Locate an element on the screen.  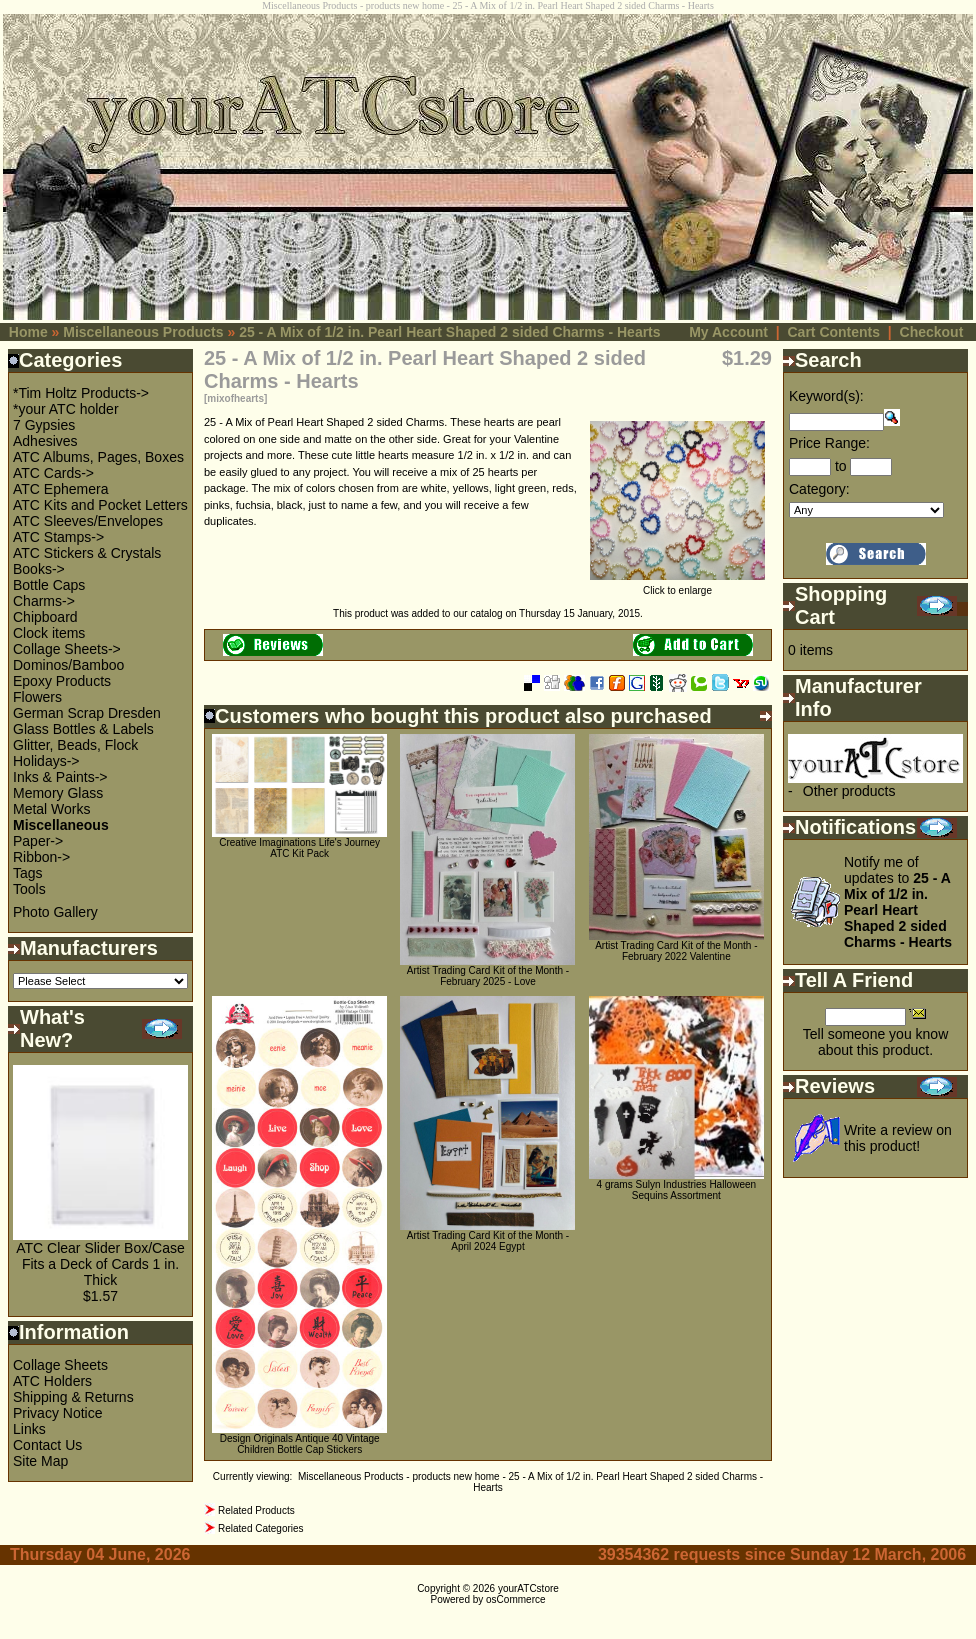
Charms-> is located at coordinates (44, 601).